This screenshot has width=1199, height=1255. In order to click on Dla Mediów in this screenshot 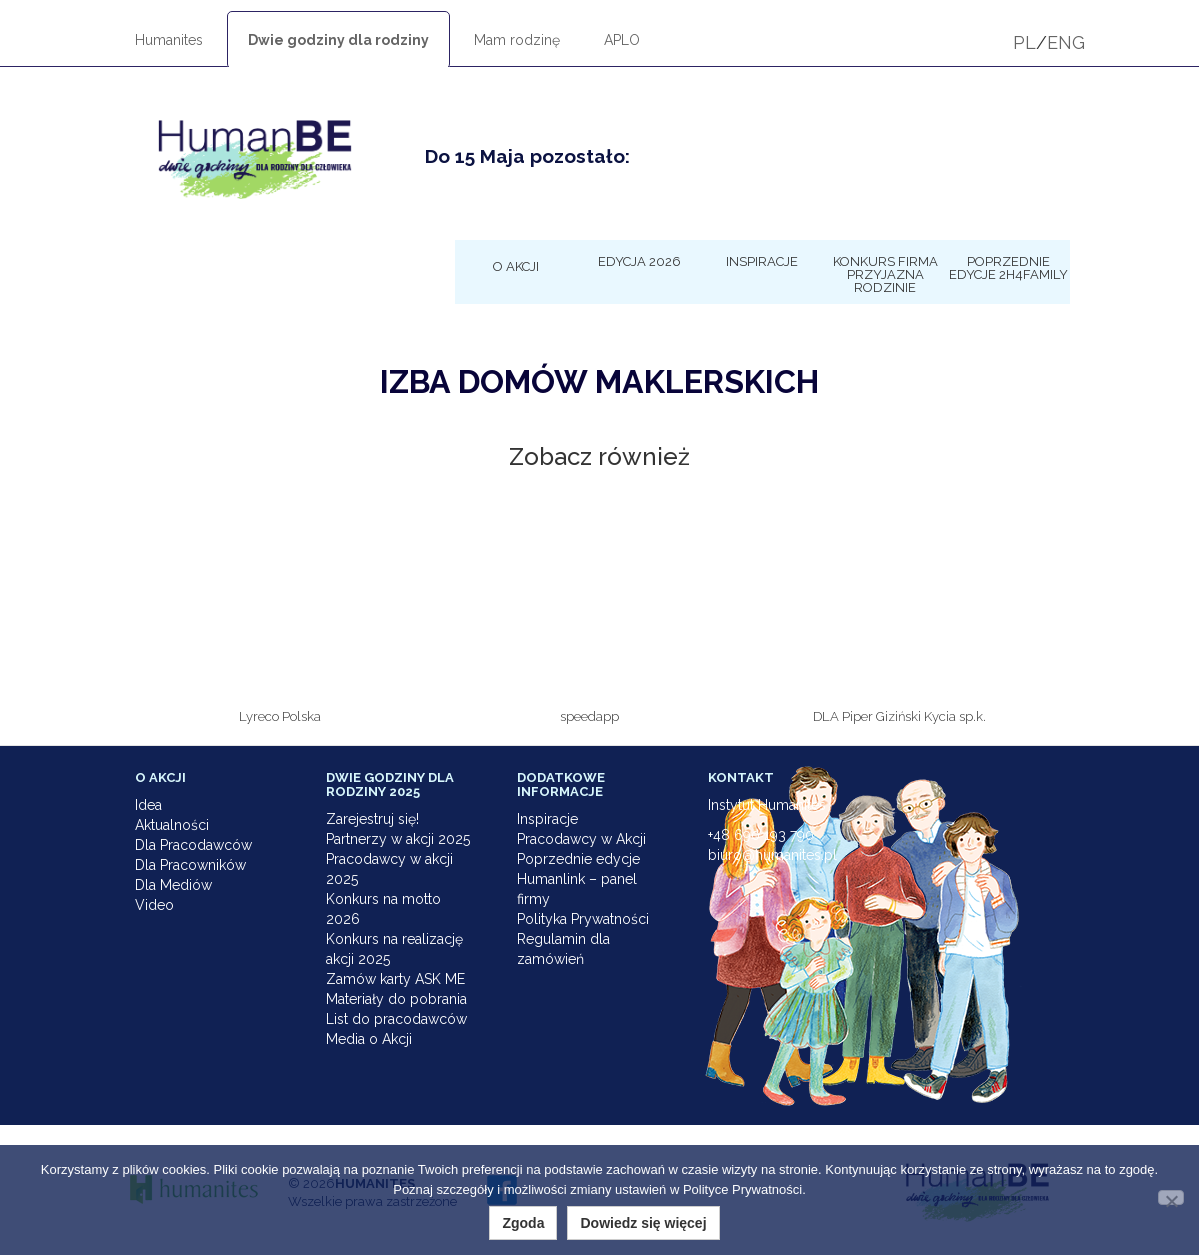, I will do `click(173, 885)`.